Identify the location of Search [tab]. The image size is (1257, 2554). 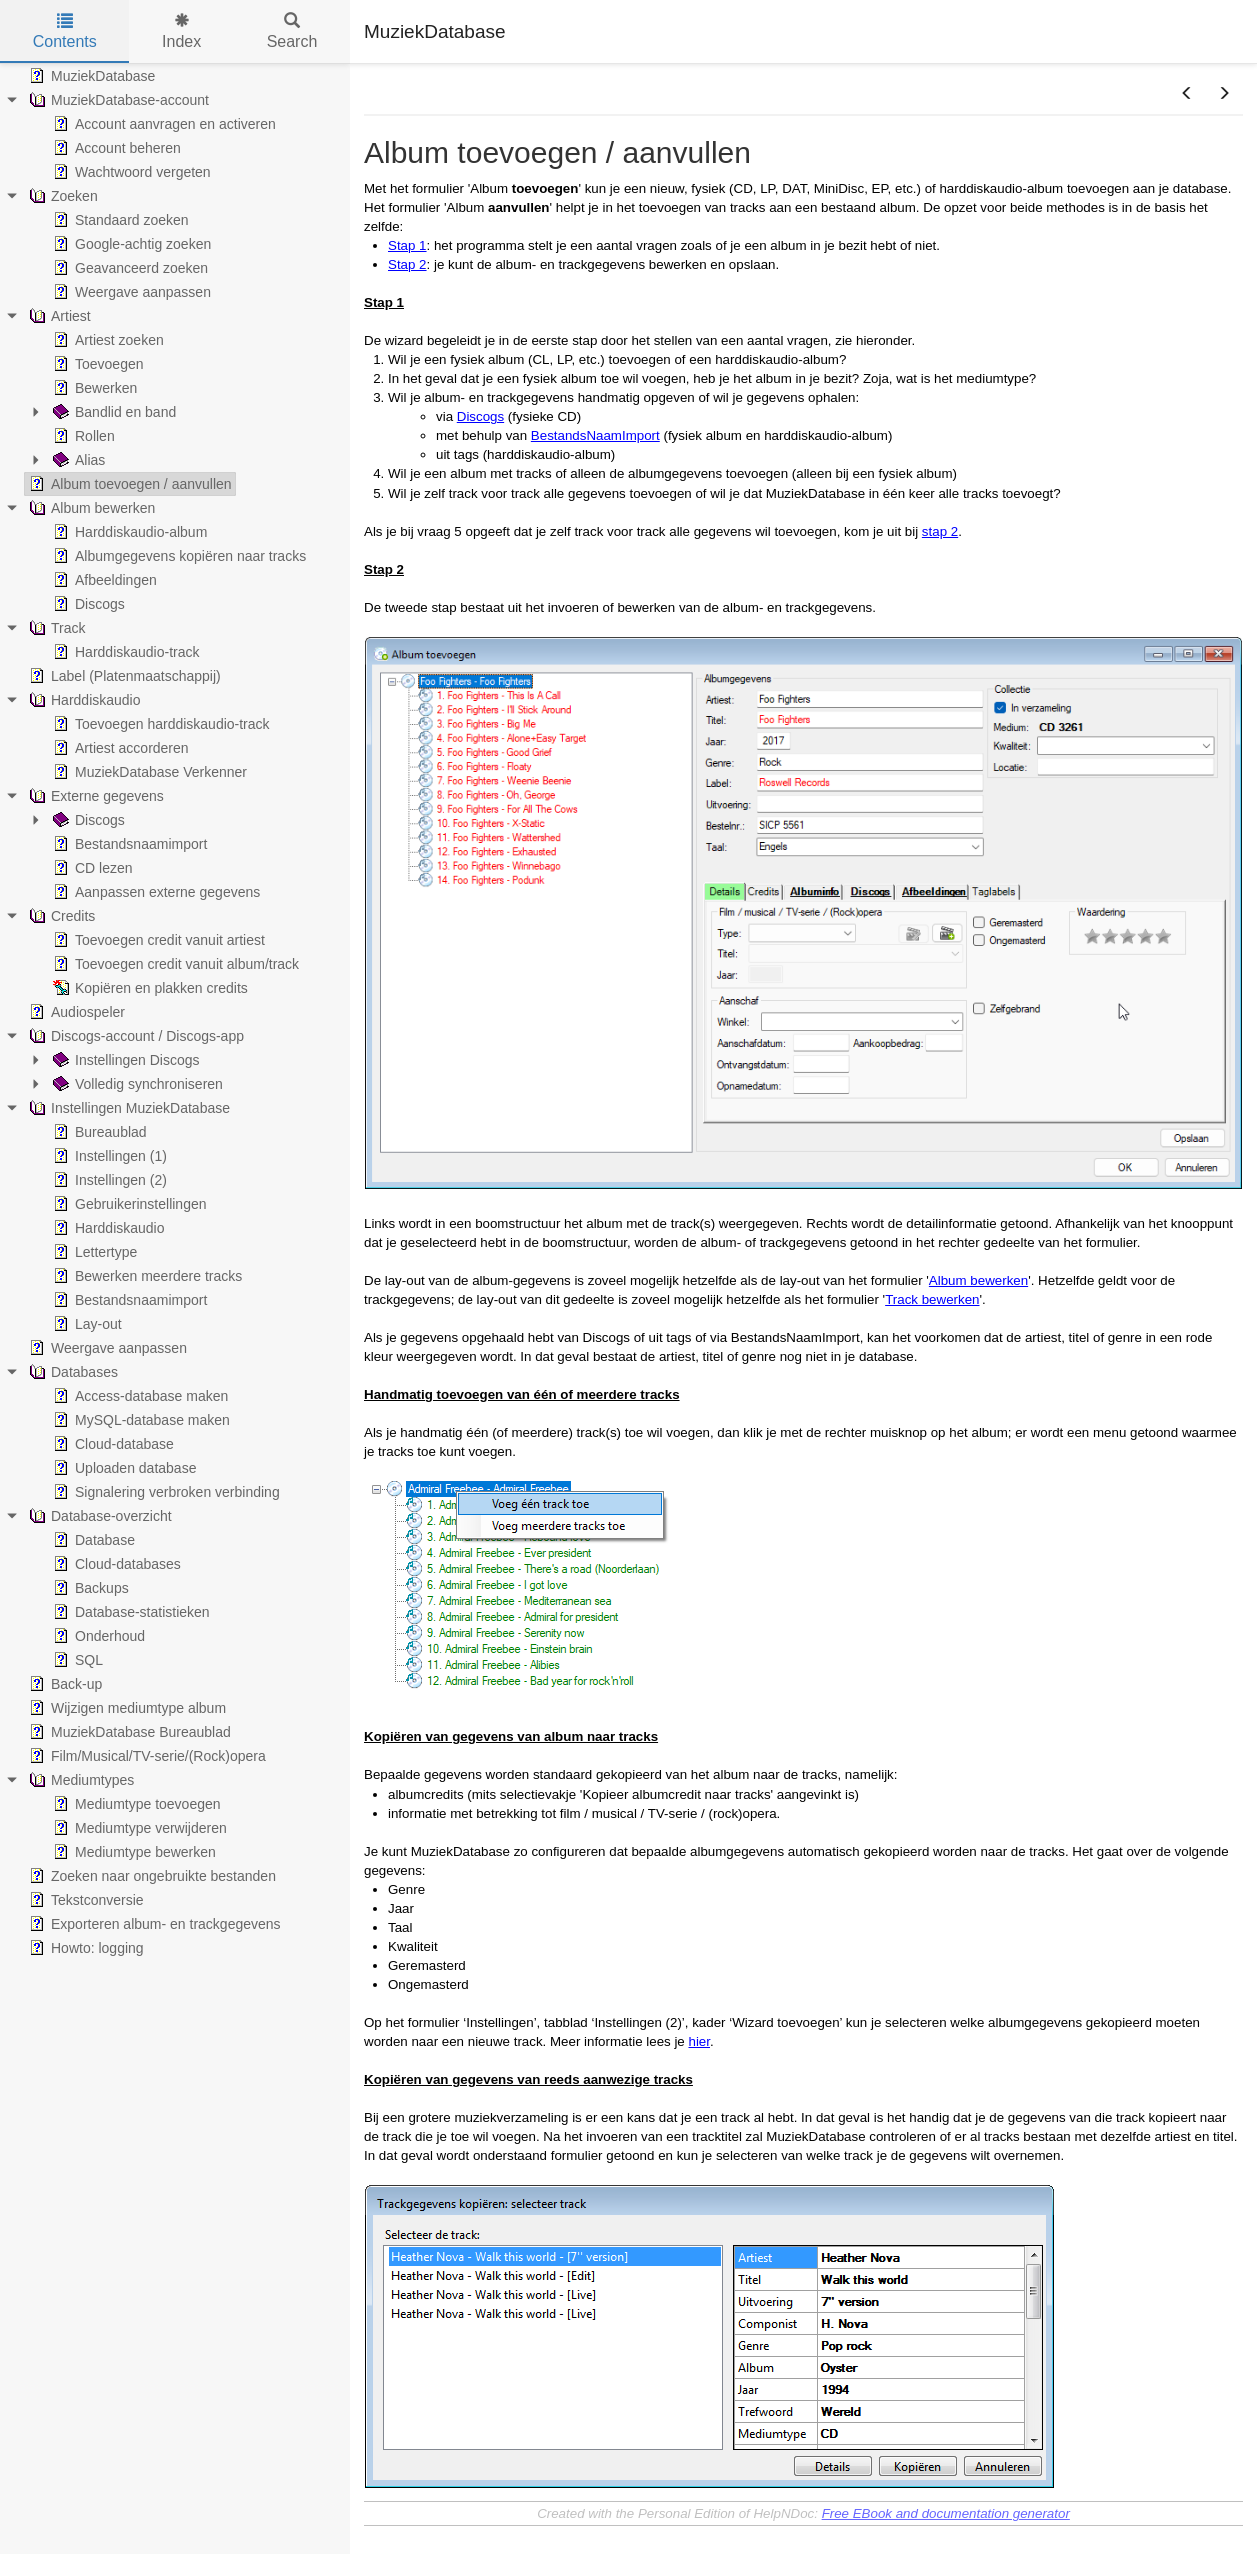
(292, 31).